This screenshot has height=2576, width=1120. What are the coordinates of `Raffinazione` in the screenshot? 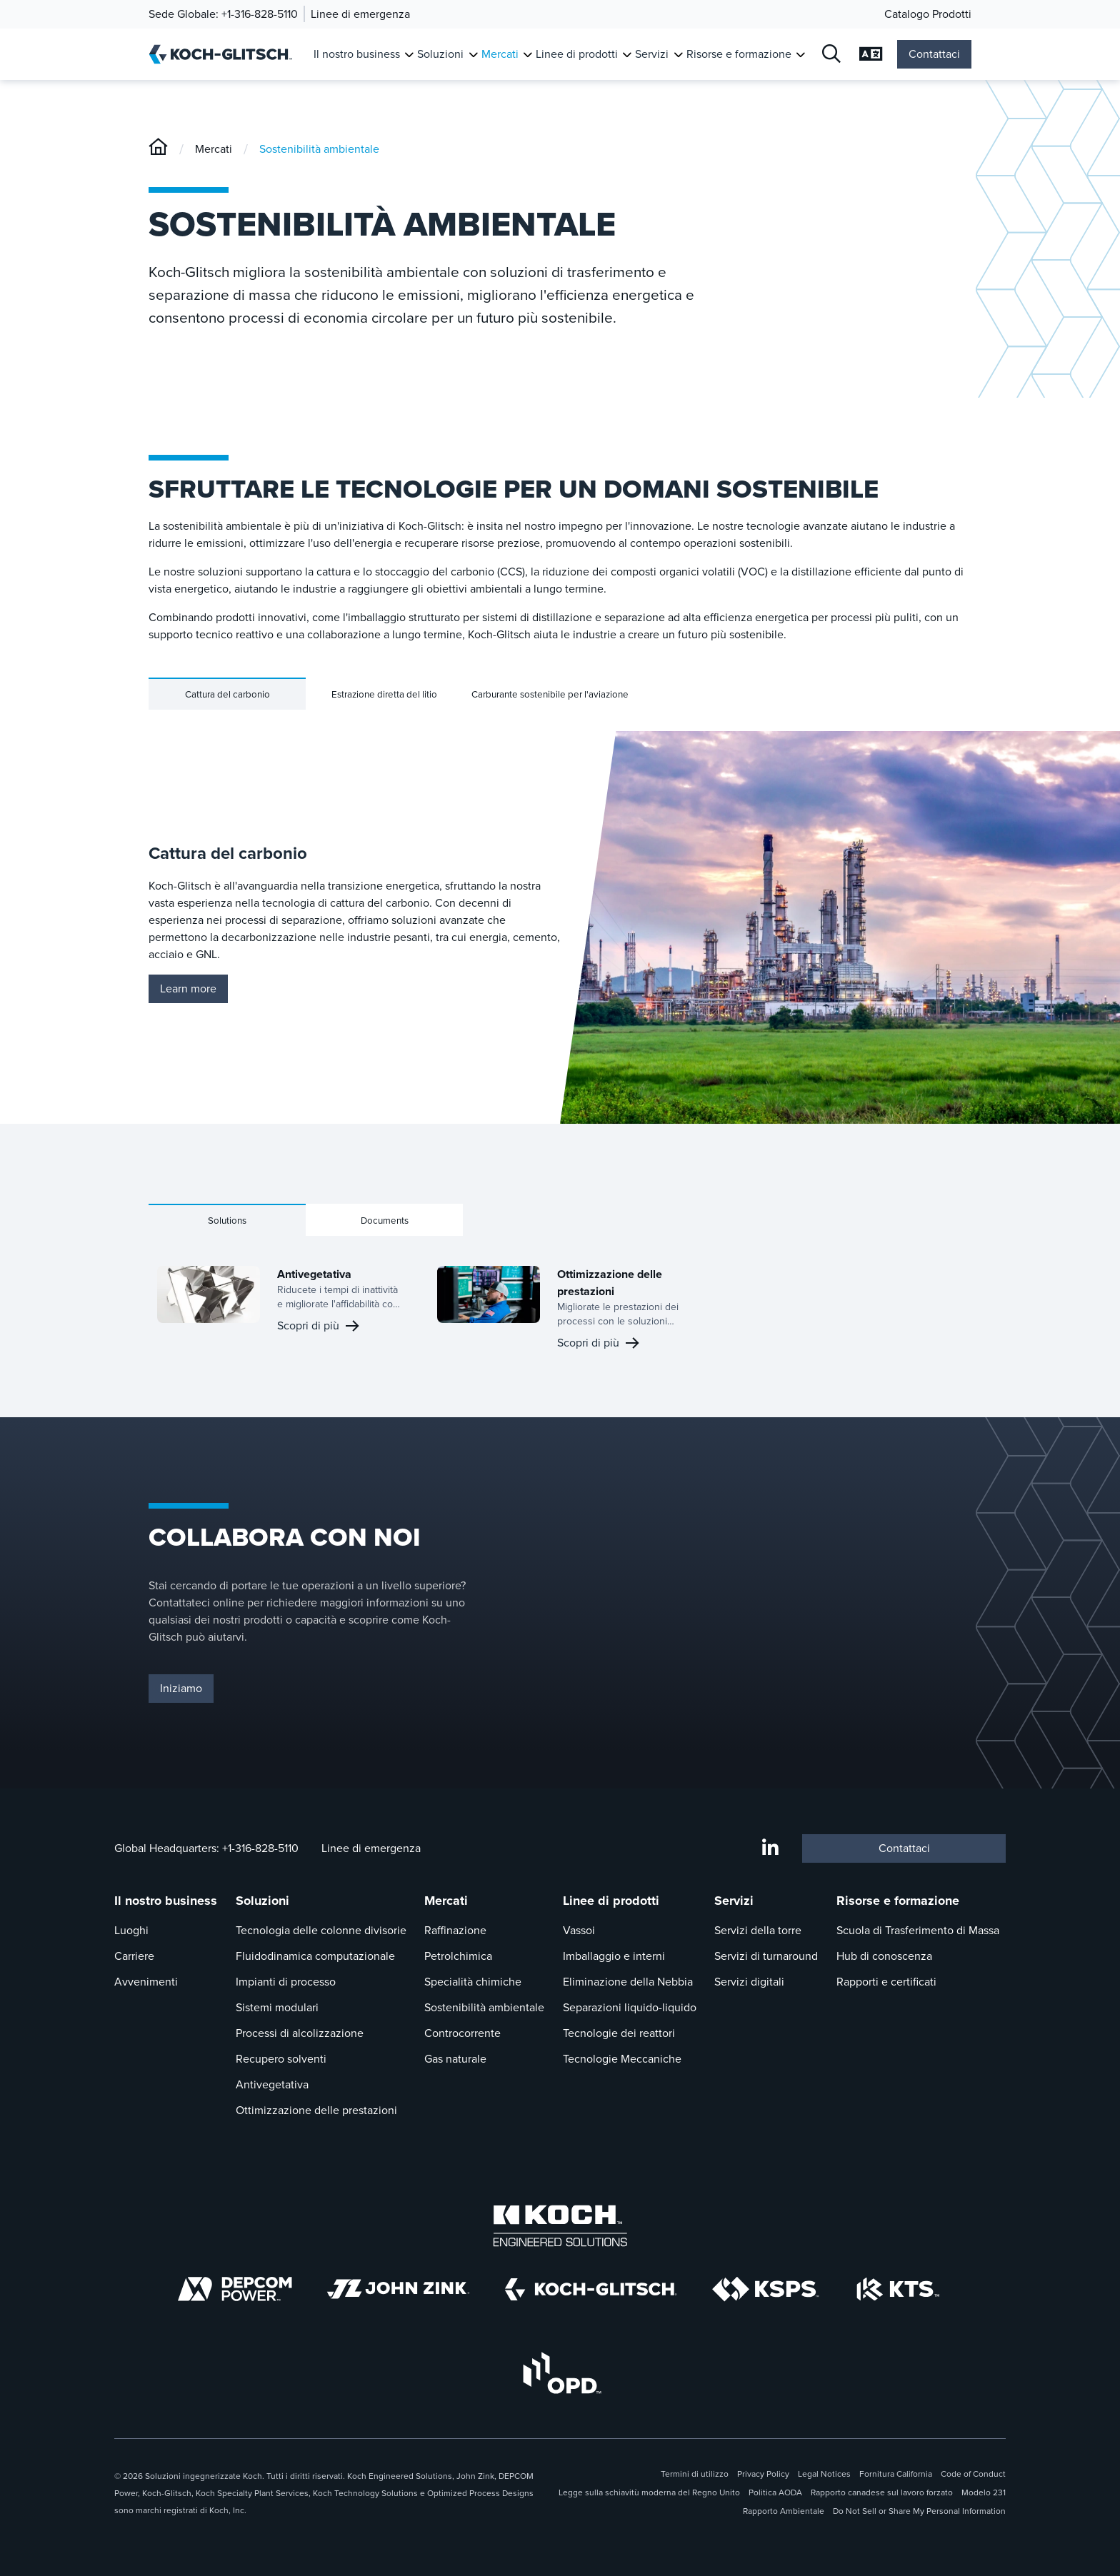 It's located at (455, 1930).